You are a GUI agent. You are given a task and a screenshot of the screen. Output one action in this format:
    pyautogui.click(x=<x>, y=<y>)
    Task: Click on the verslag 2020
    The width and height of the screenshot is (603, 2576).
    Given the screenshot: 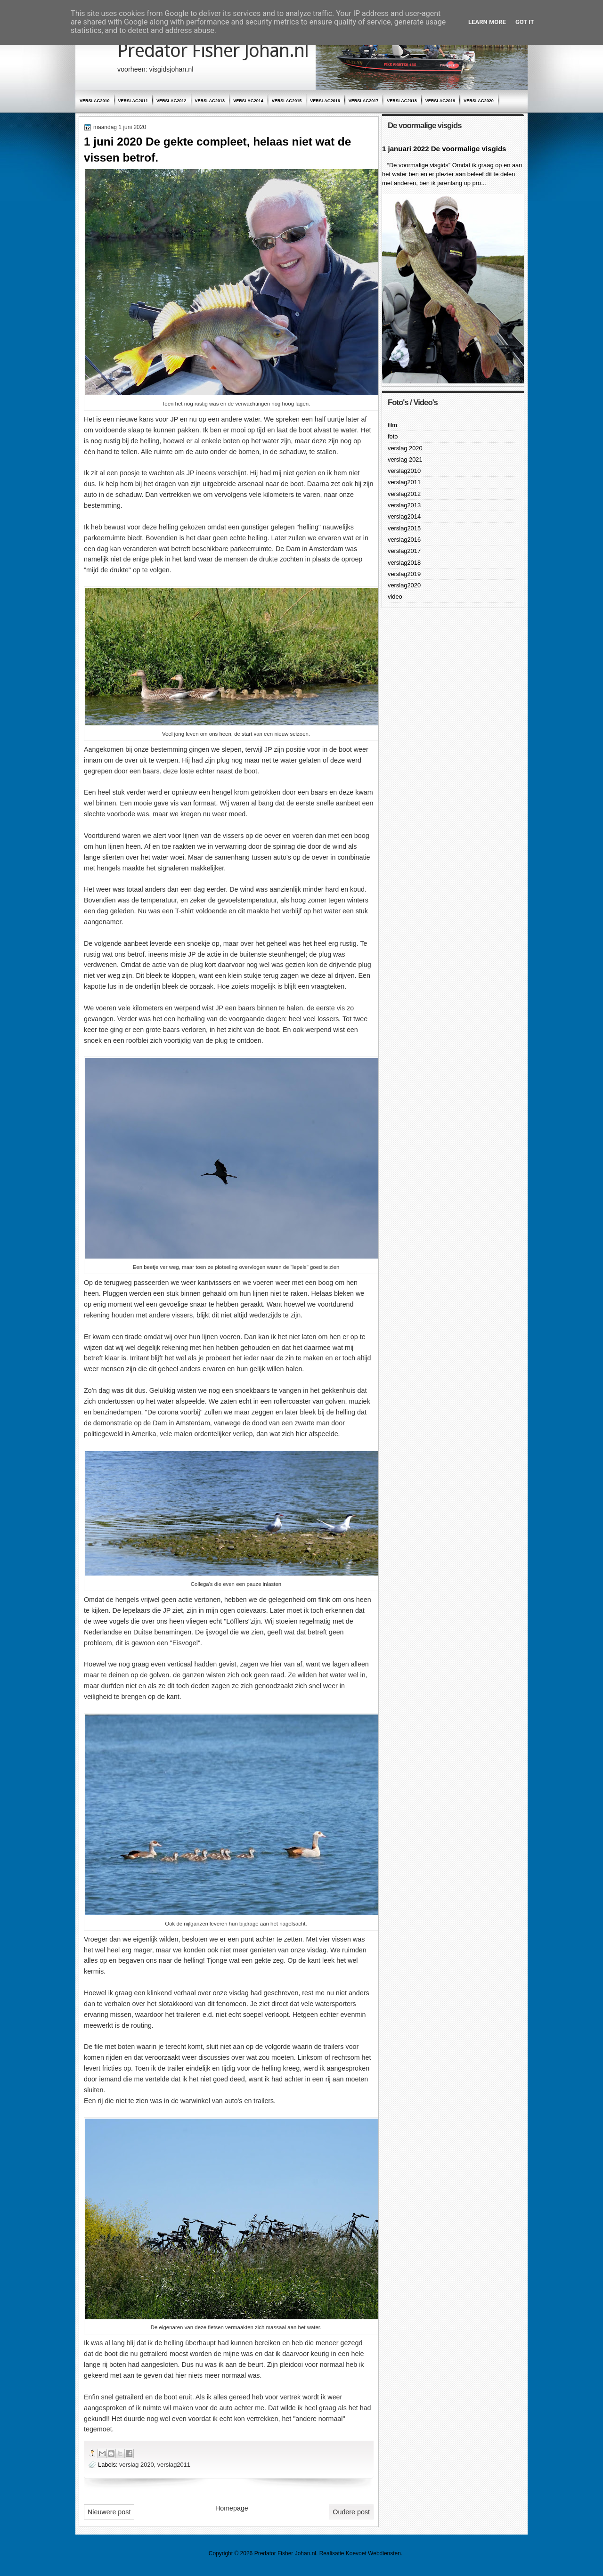 What is the action you would take?
    pyautogui.click(x=136, y=2464)
    